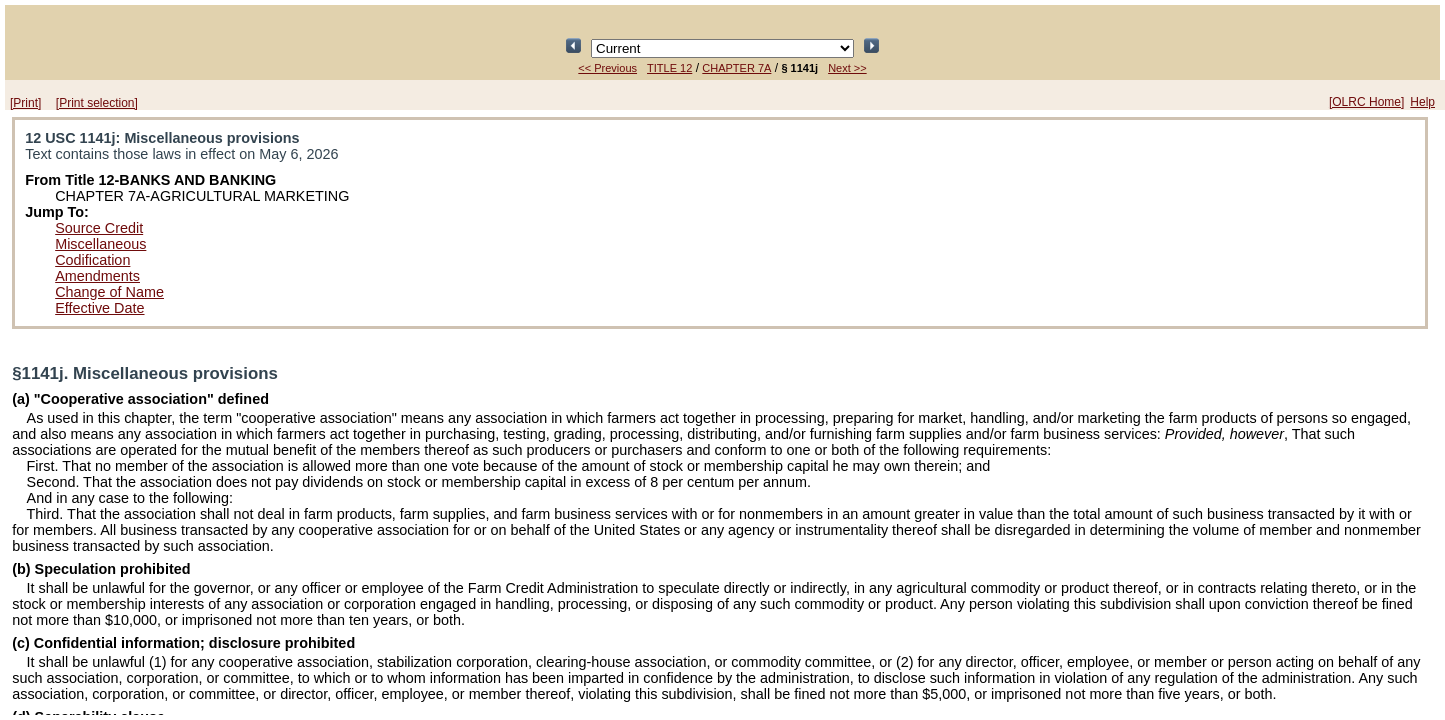 This screenshot has width=1445, height=720. Describe the element at coordinates (92, 260) in the screenshot. I see `Codification` at that location.